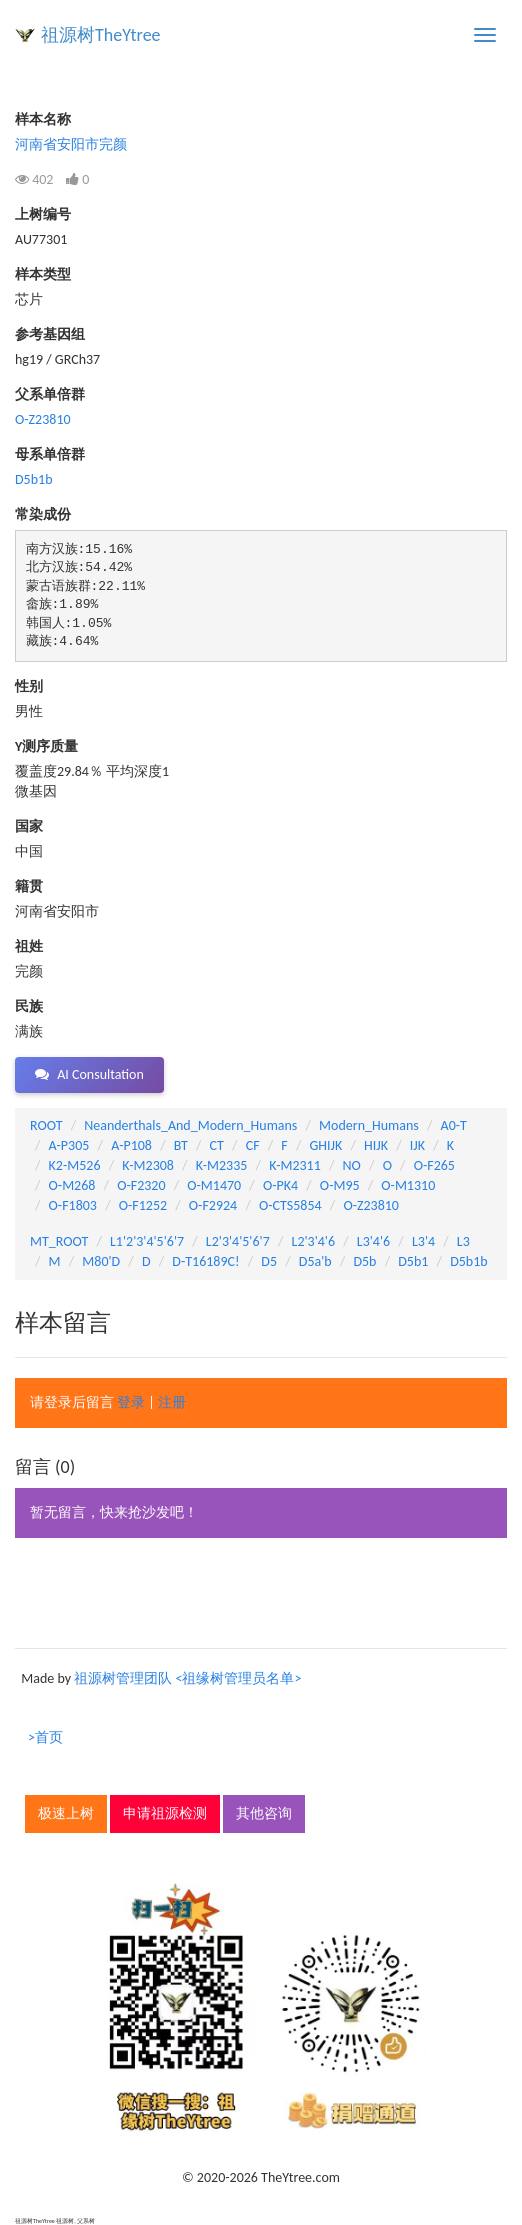  Describe the element at coordinates (376, 1145) in the screenshot. I see `HIJK` at that location.